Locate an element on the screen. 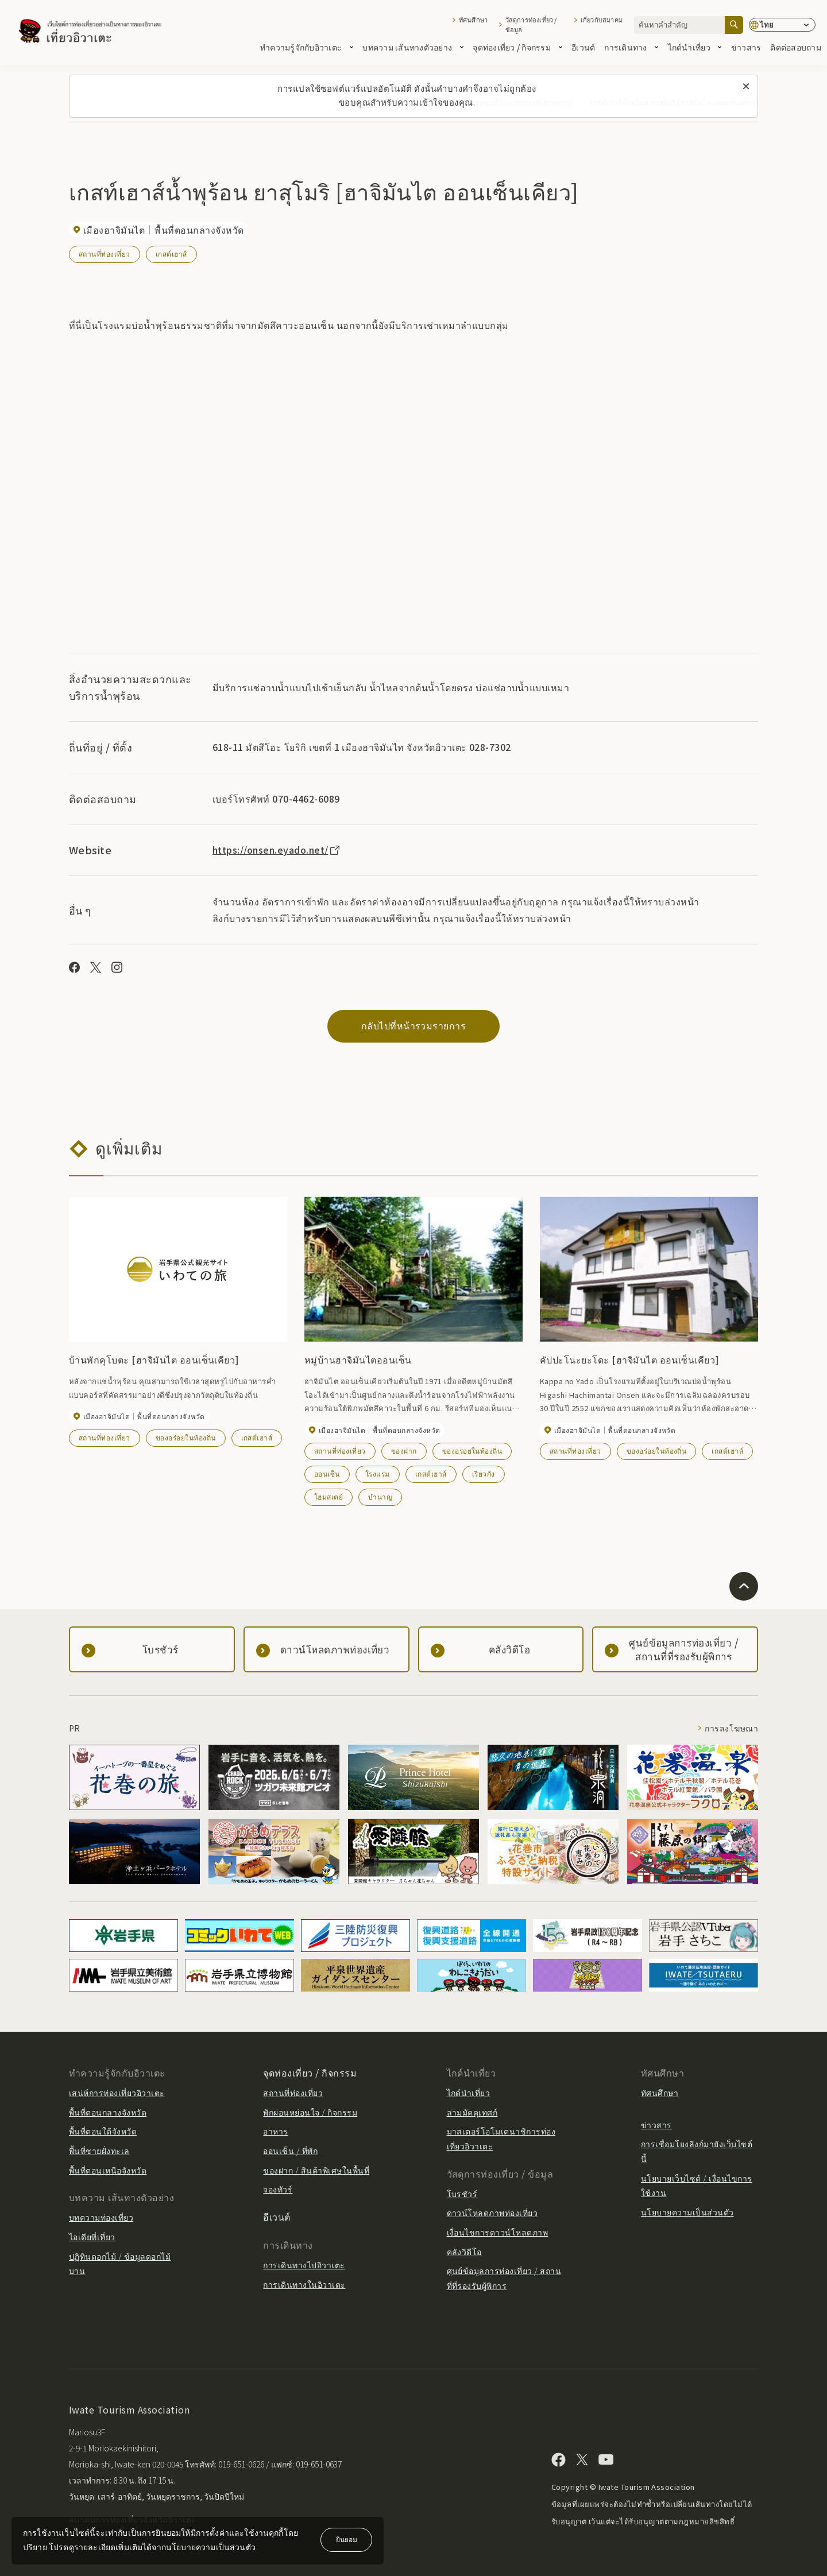 Image resolution: width=827 pixels, height=2576 pixels. [การตั้งค่าภาษา] is located at coordinates (782, 24).